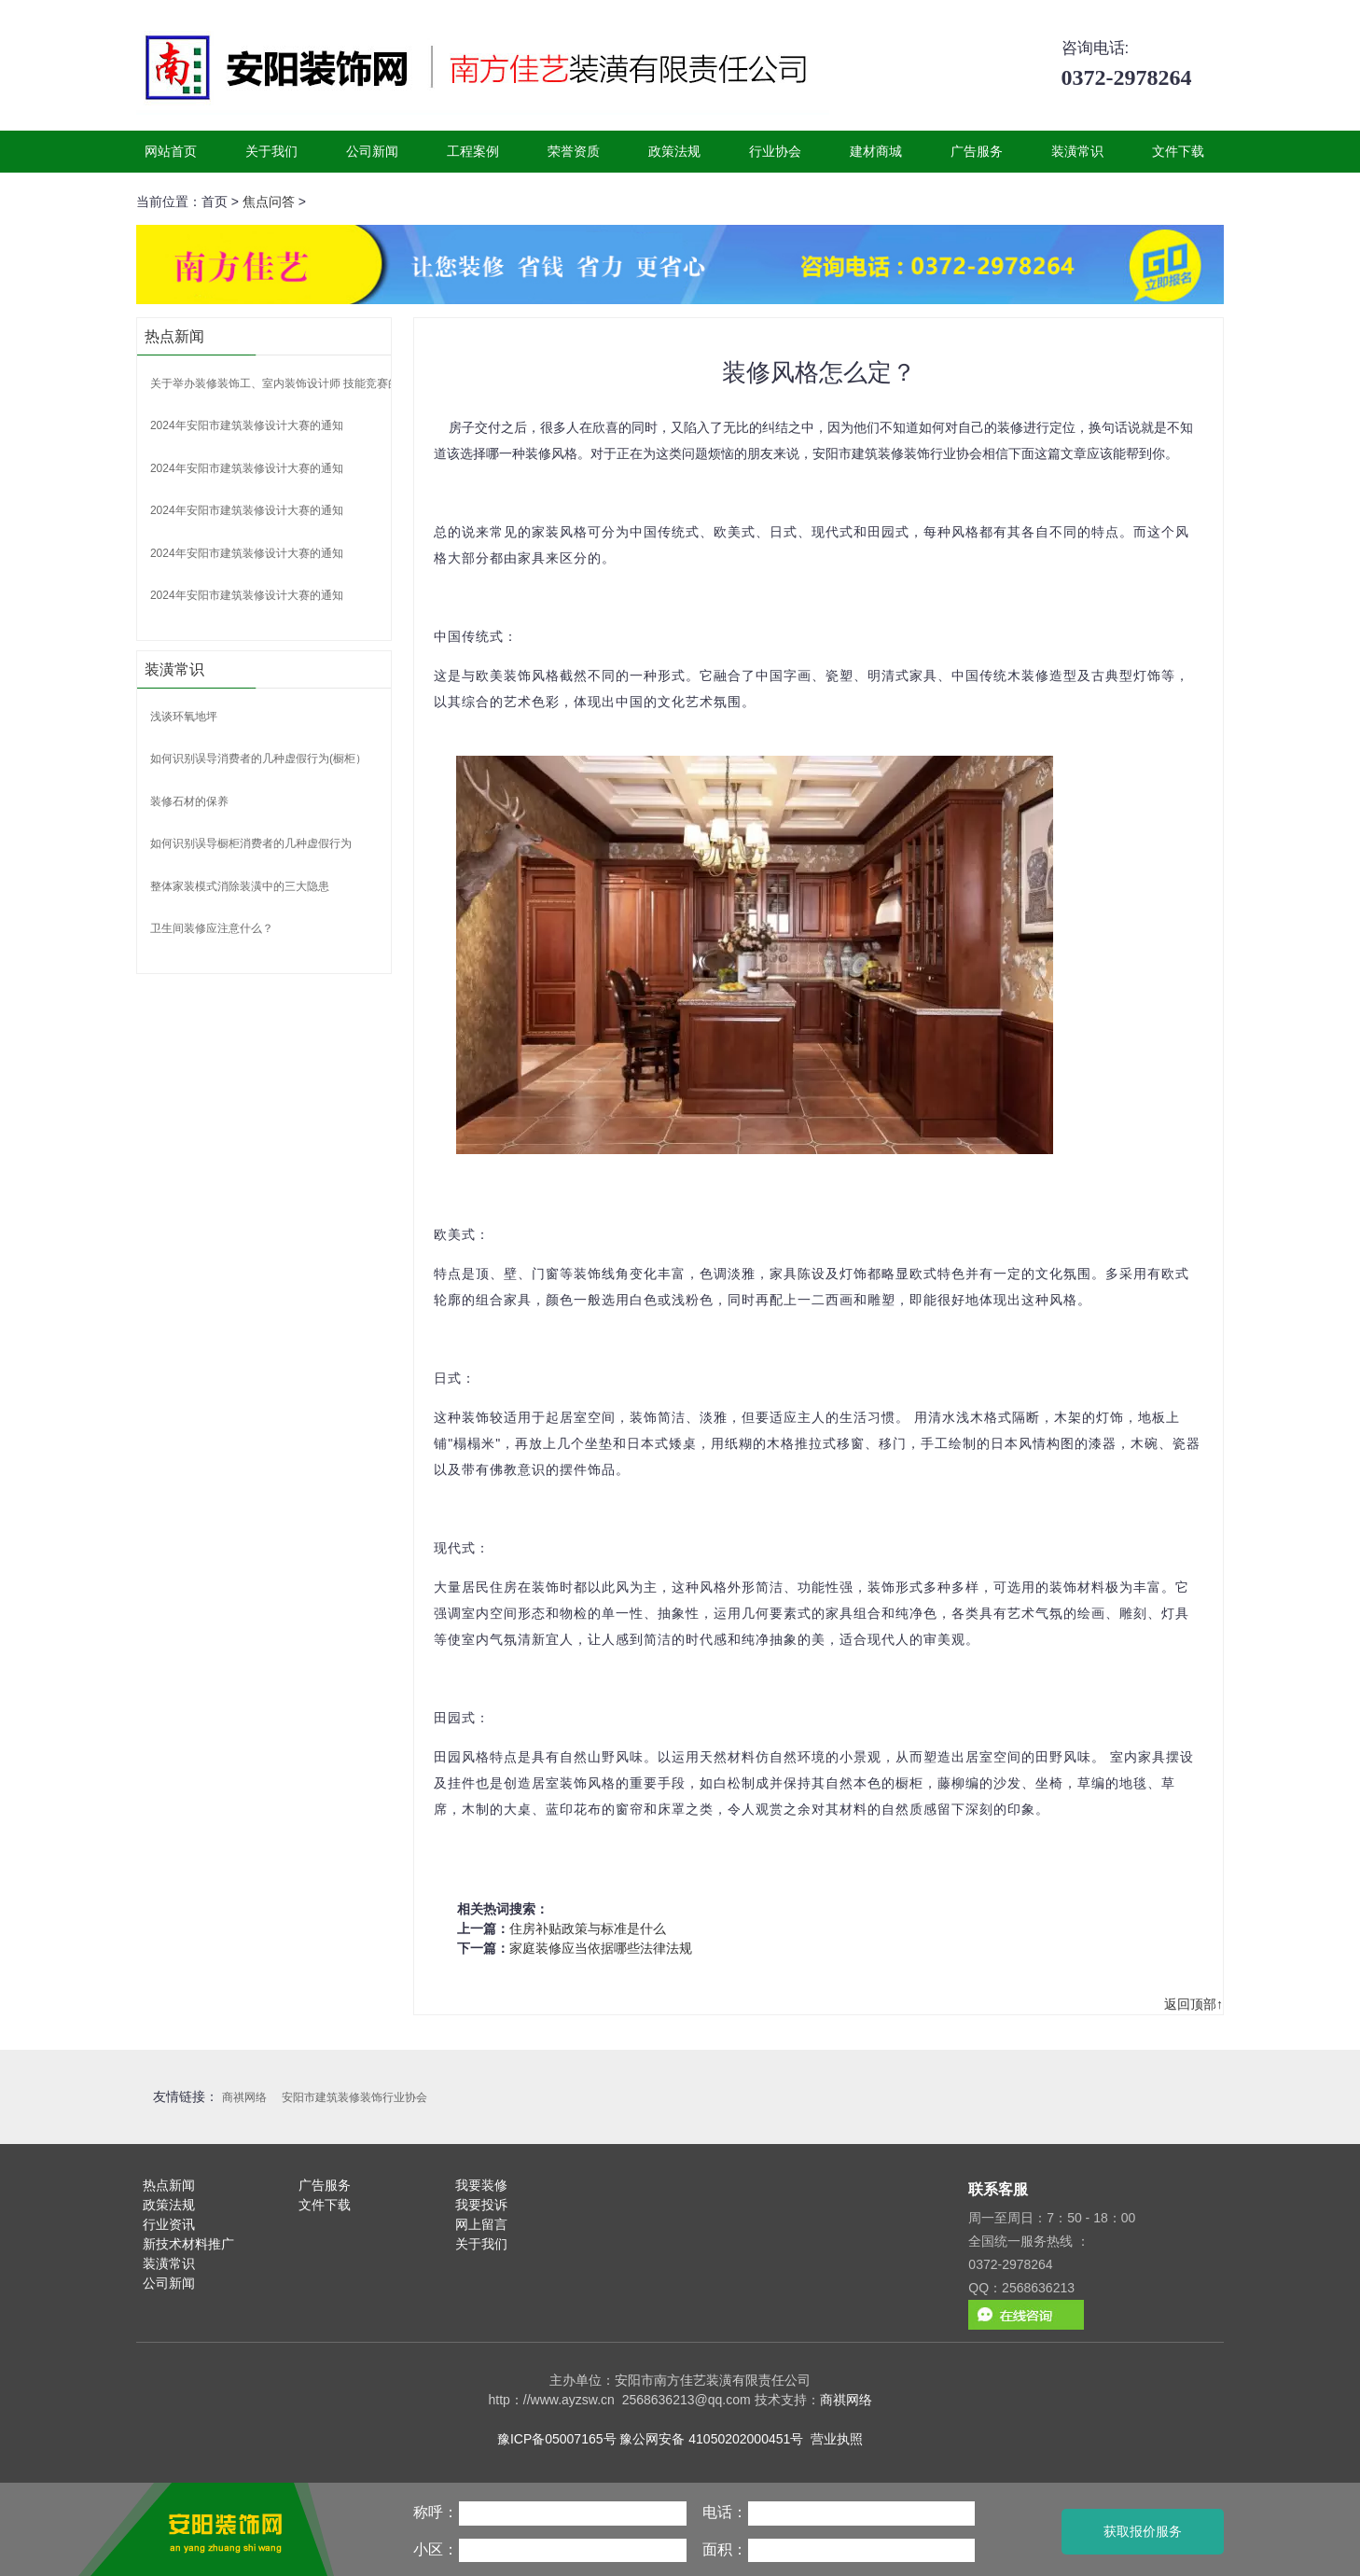  I want to click on 如何识别误导橱柜消费者的几种虚假行为, so click(251, 843).